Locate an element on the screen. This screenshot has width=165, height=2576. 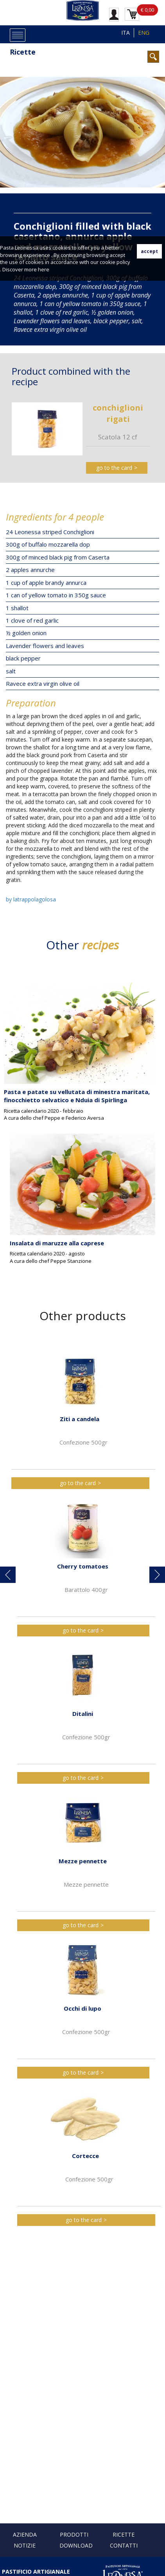
[button] is located at coordinates (8, 1575).